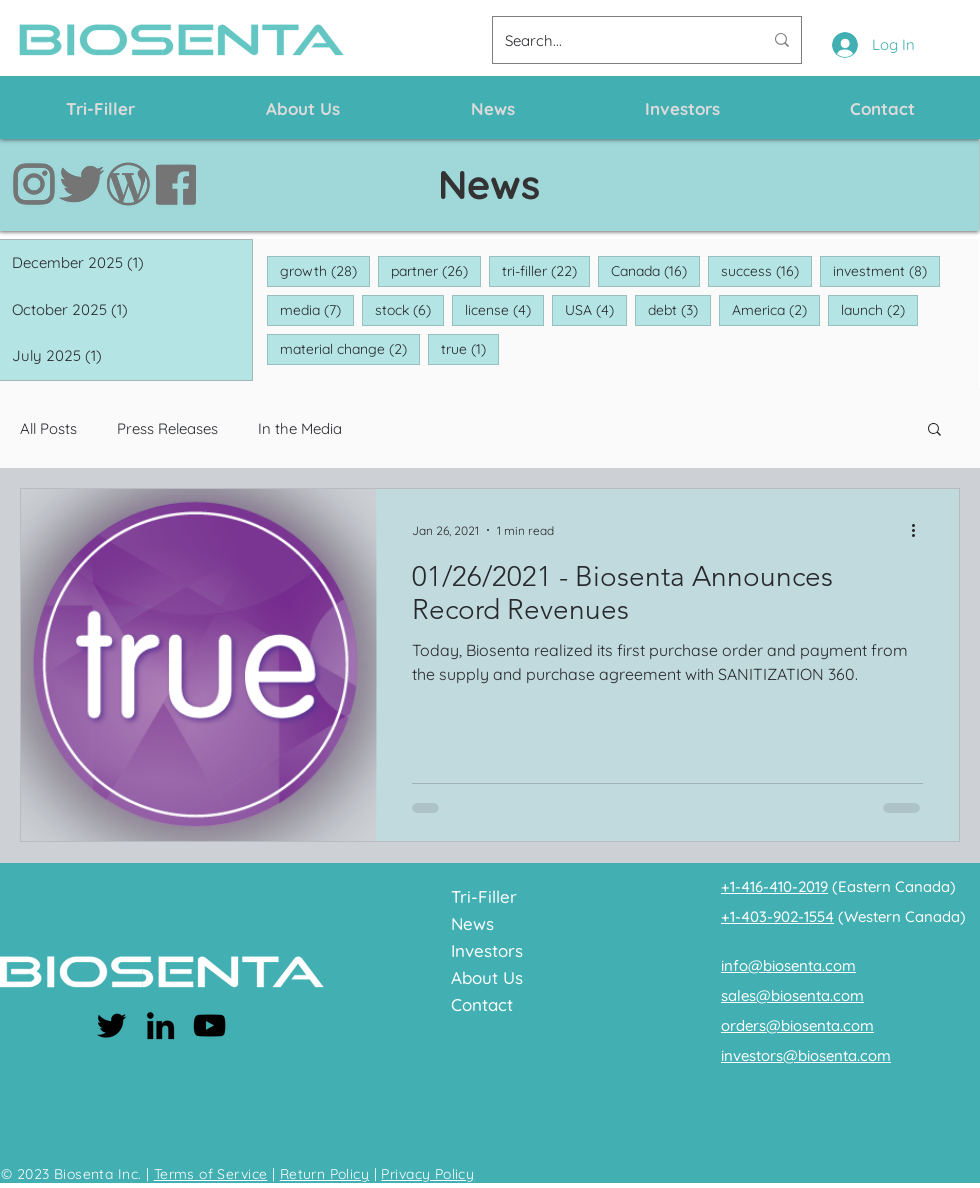 The image size is (980, 1188). I want to click on Press Releases, so click(167, 428).